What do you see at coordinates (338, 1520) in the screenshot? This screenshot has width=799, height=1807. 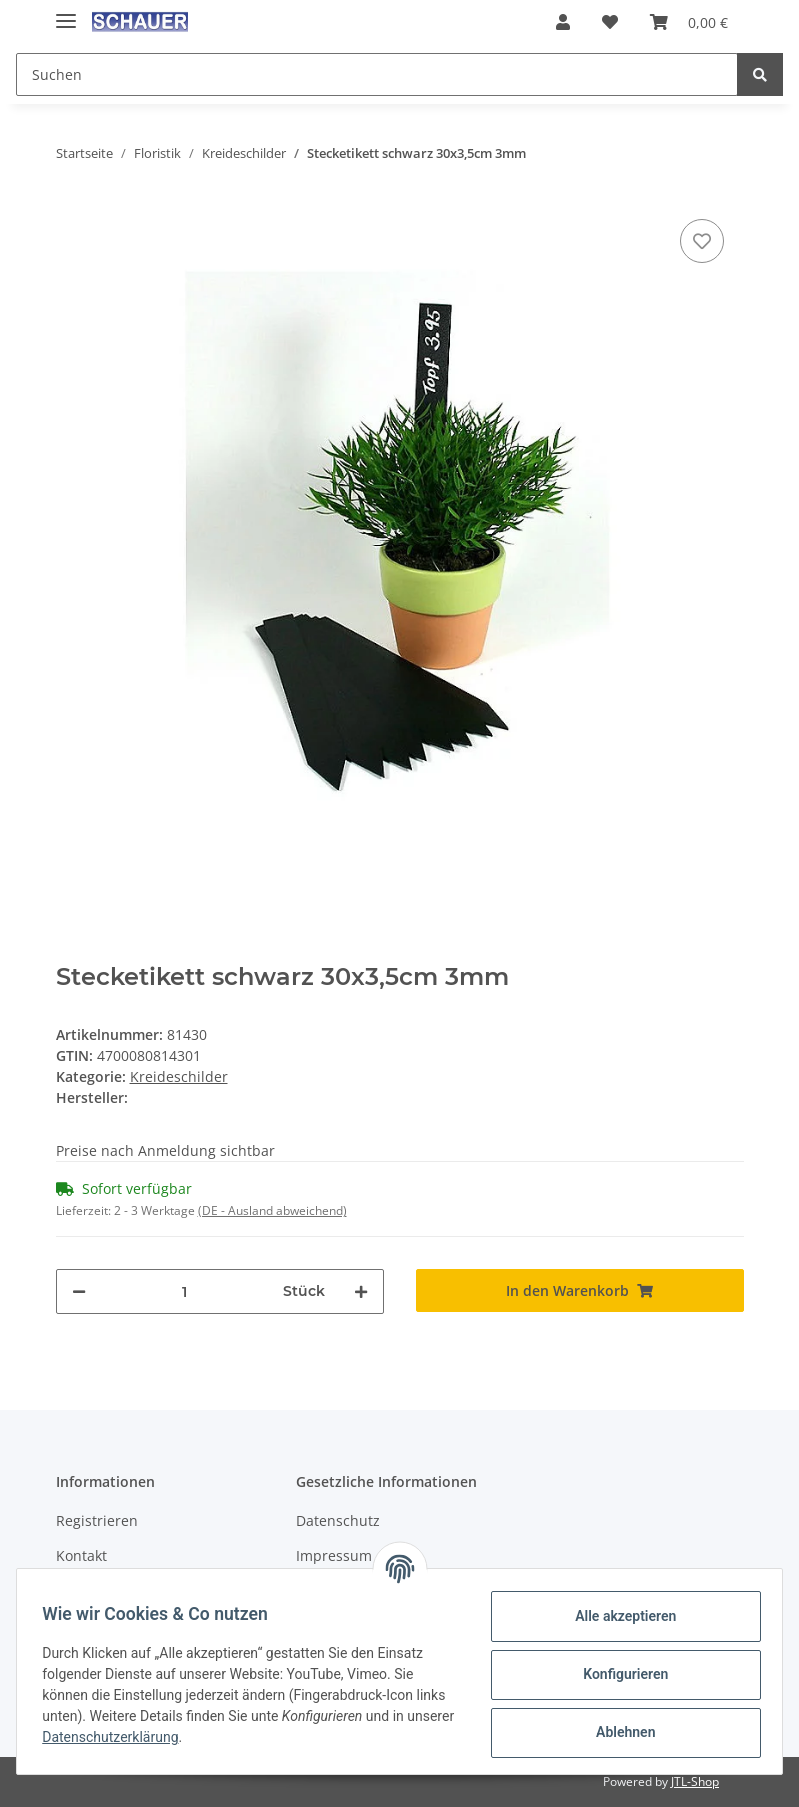 I see `Datenschutz` at bounding box center [338, 1520].